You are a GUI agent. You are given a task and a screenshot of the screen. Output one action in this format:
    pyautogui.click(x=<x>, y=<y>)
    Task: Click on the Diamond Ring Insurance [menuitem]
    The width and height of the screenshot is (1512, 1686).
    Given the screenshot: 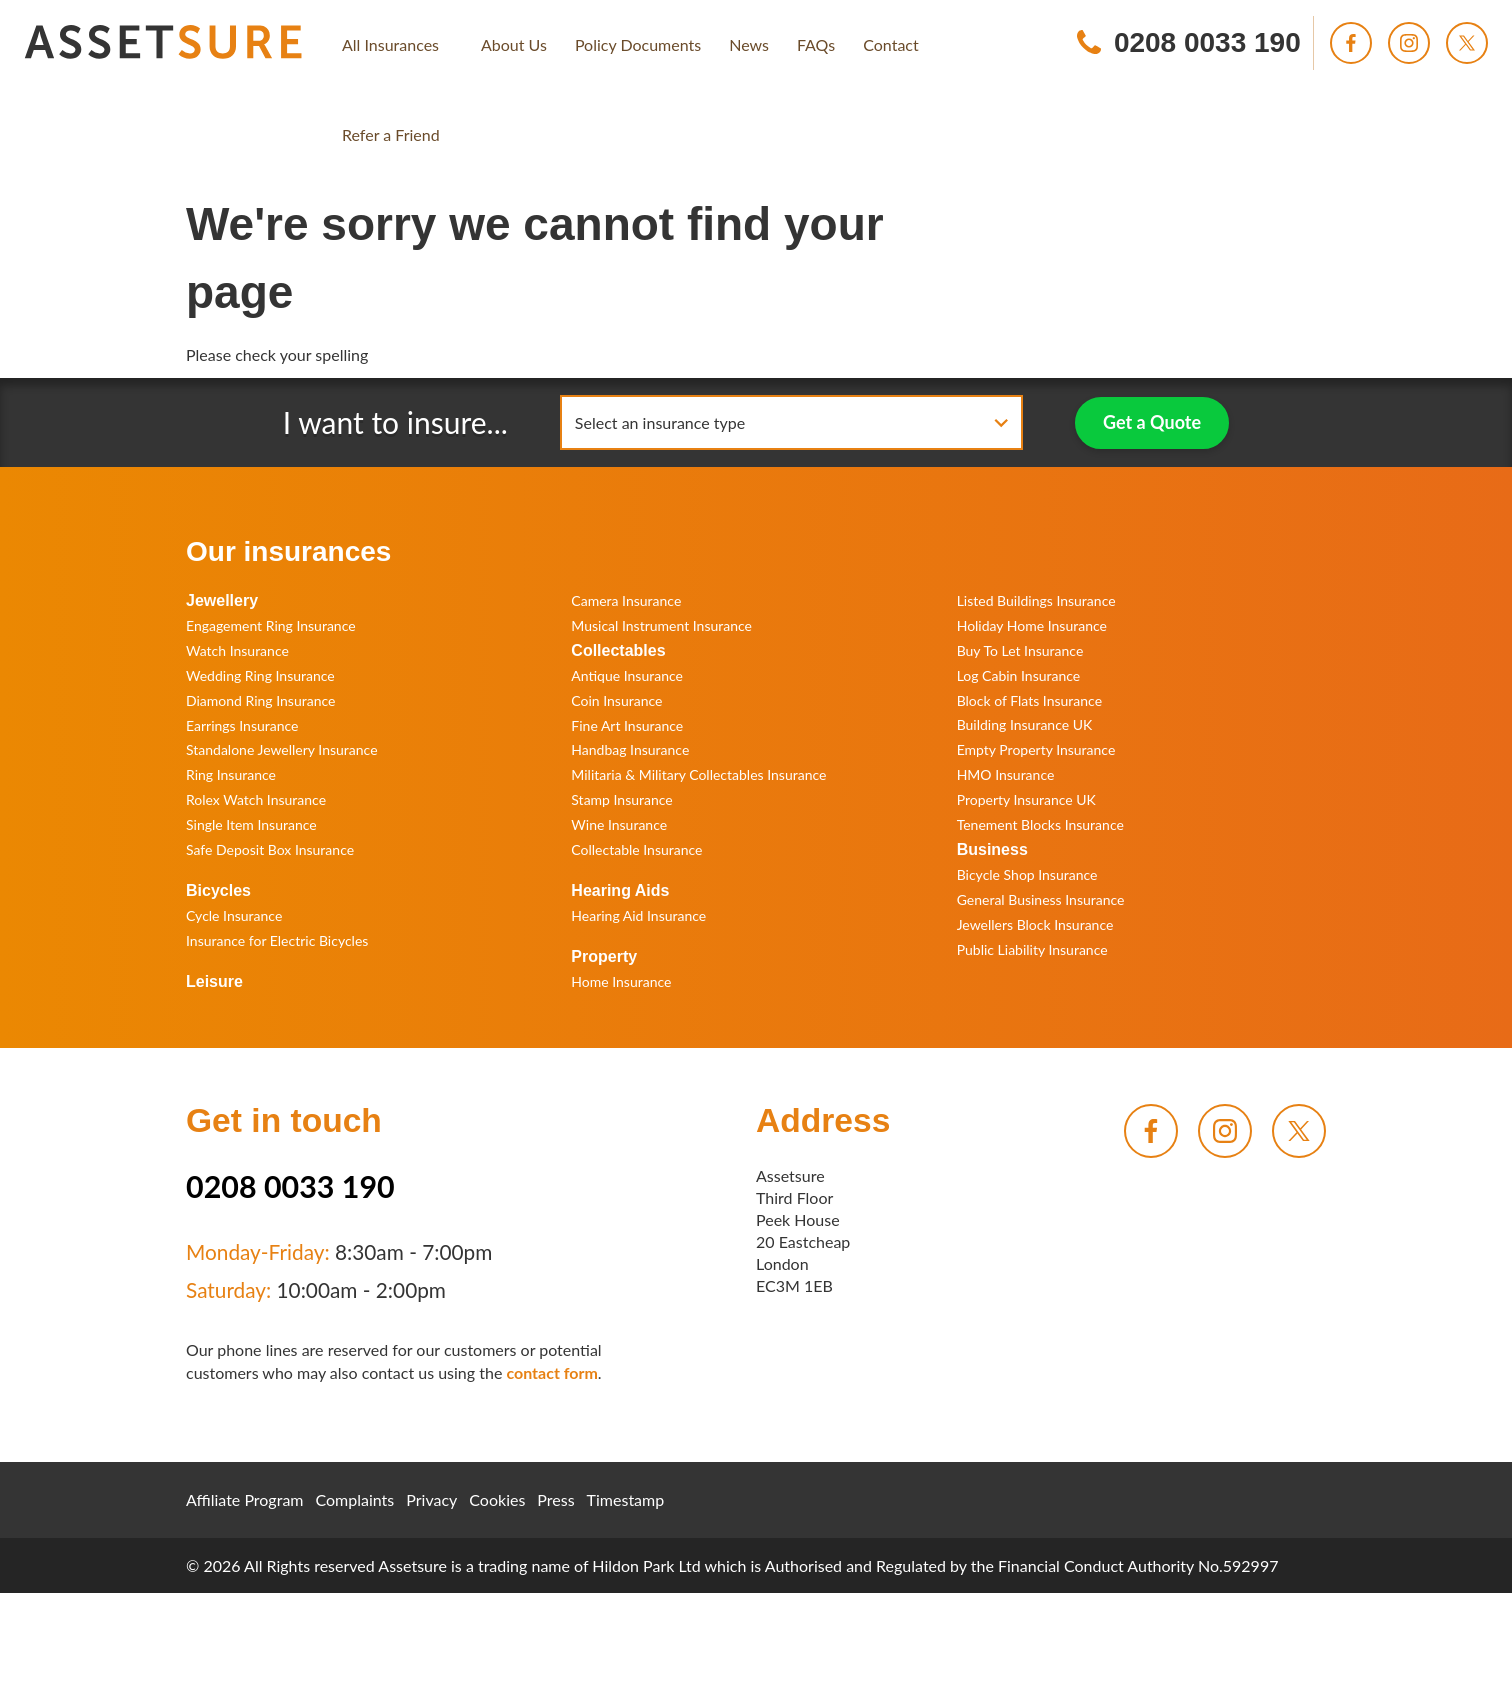 What is the action you would take?
    pyautogui.click(x=260, y=700)
    